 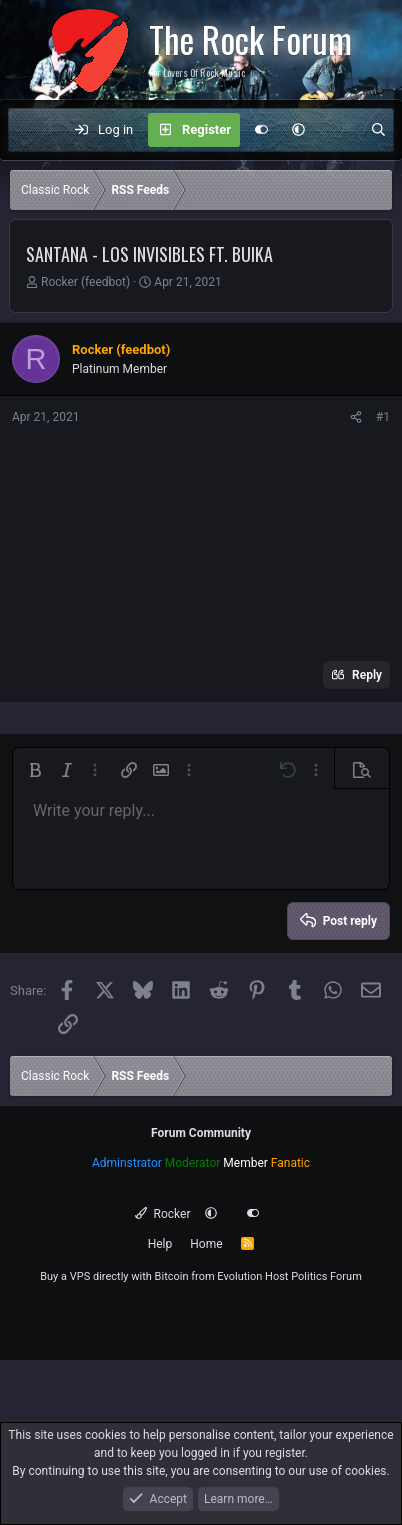 What do you see at coordinates (85, 282) in the screenshot?
I see `Rocker (feedbot)` at bounding box center [85, 282].